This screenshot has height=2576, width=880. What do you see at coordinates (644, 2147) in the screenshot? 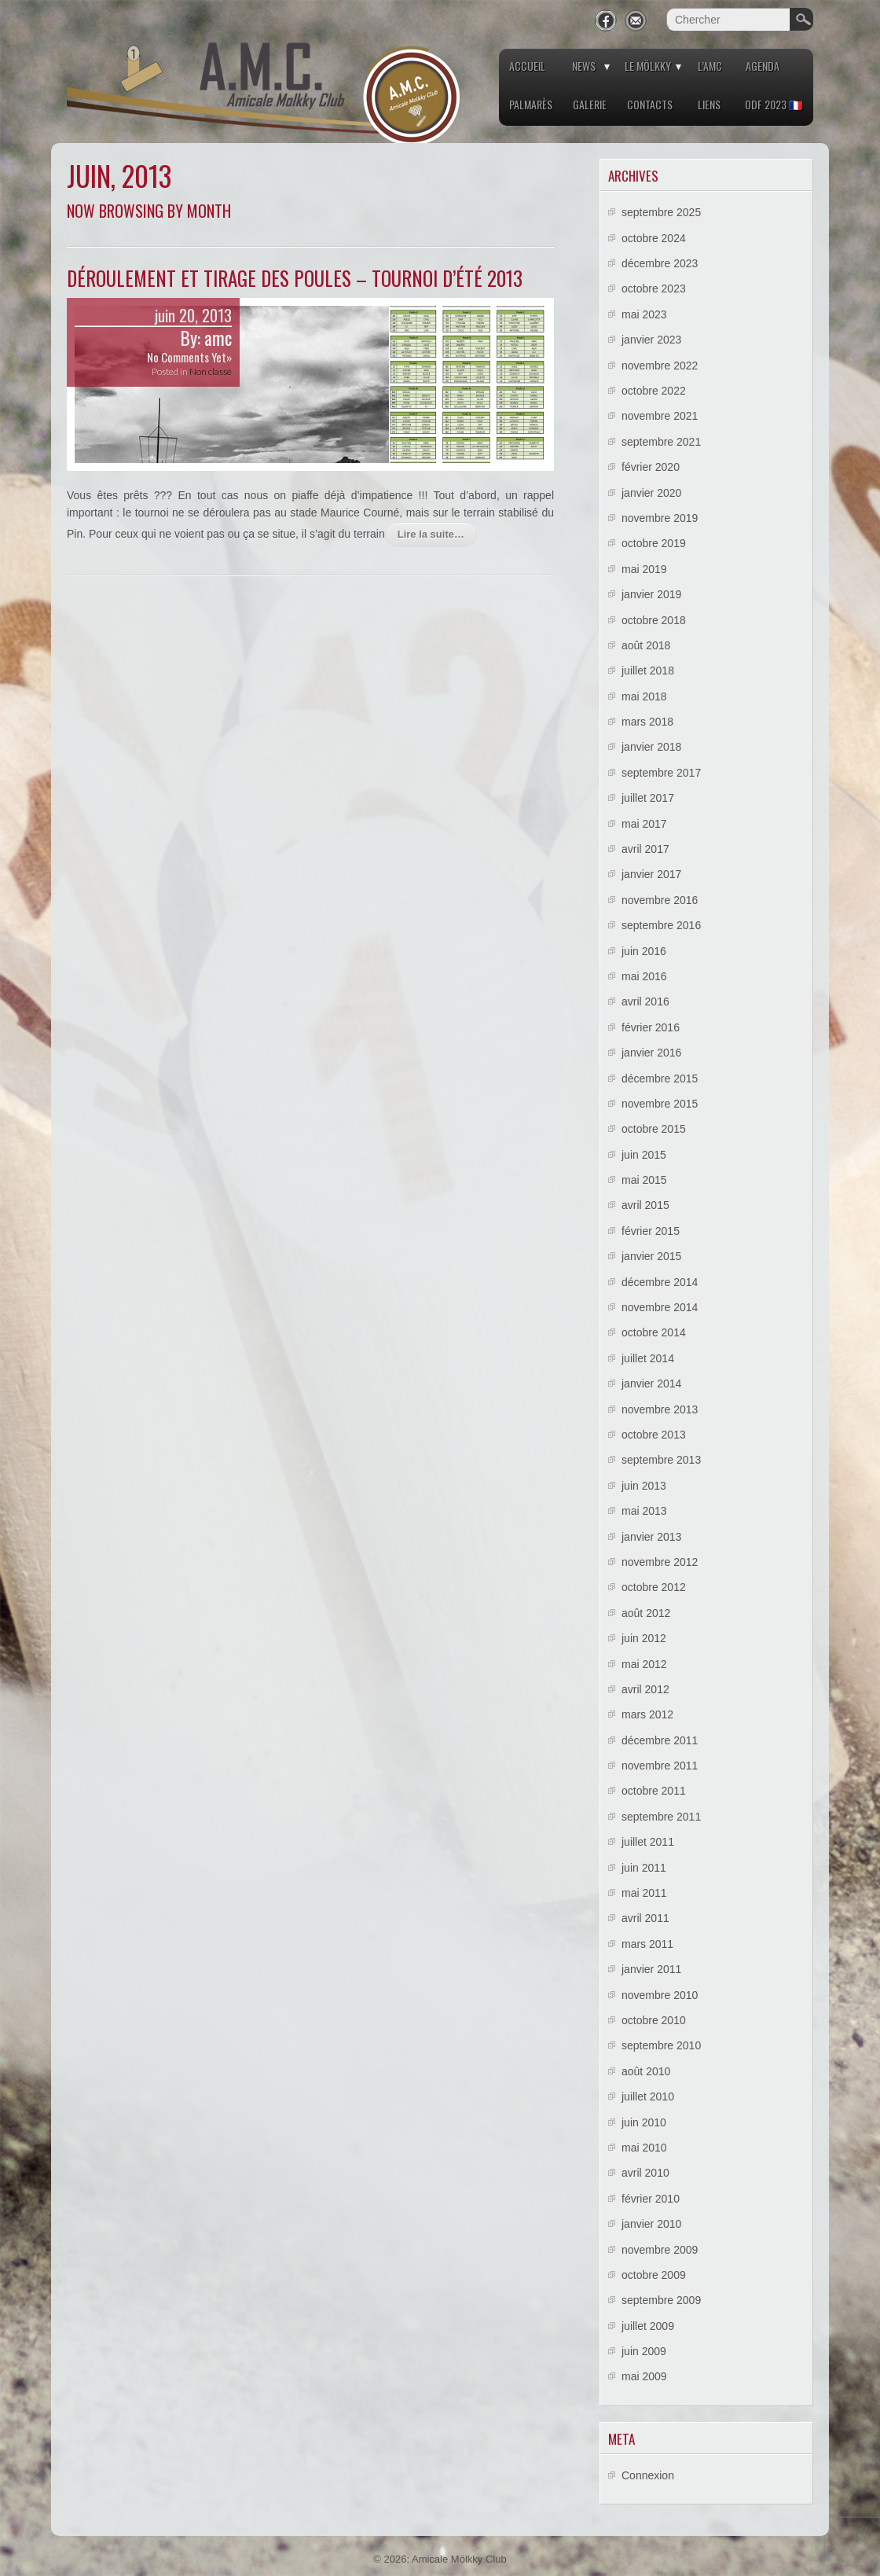
I see `mai 2010` at bounding box center [644, 2147].